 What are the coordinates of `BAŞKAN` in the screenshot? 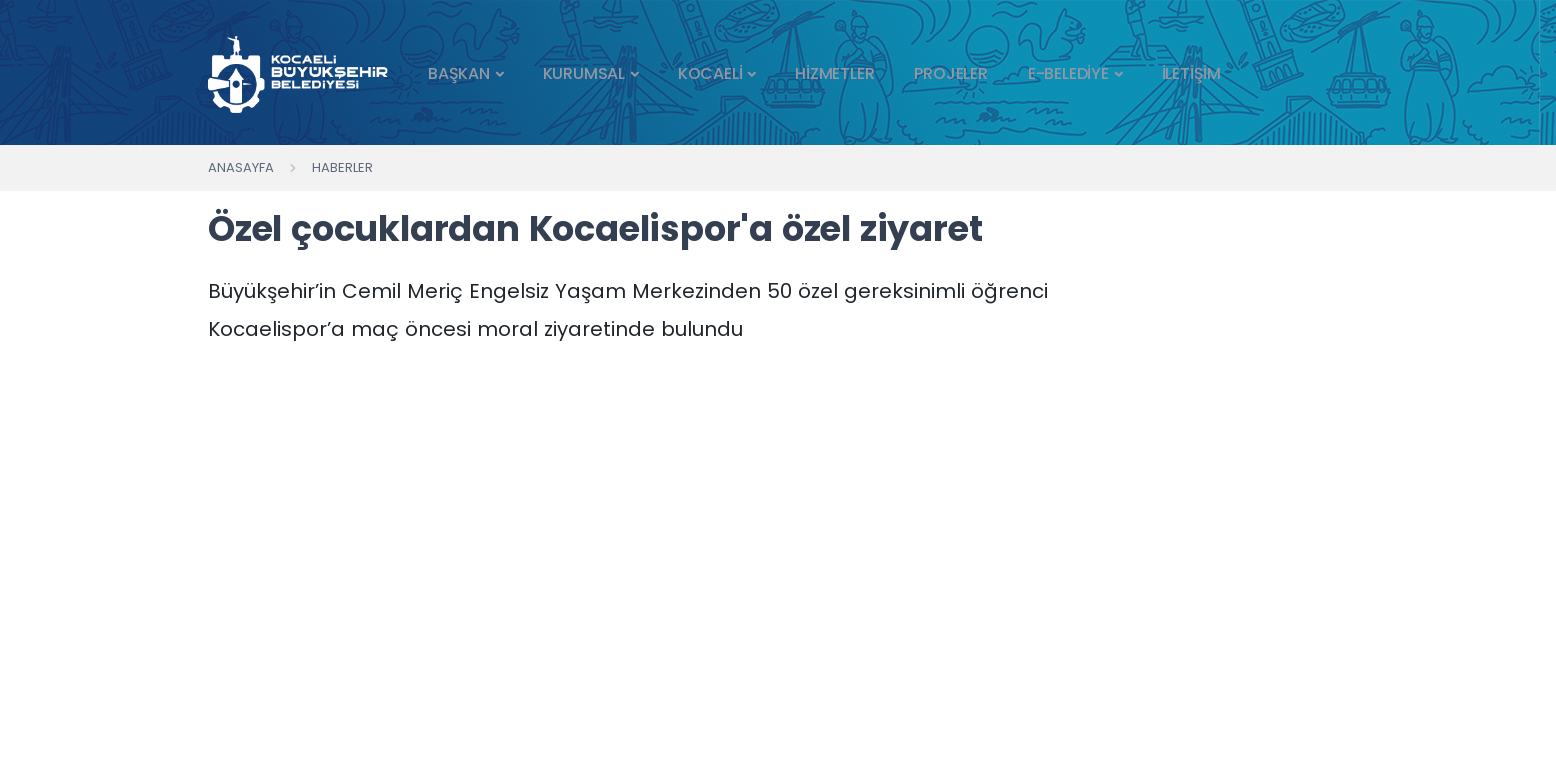 It's located at (459, 73).